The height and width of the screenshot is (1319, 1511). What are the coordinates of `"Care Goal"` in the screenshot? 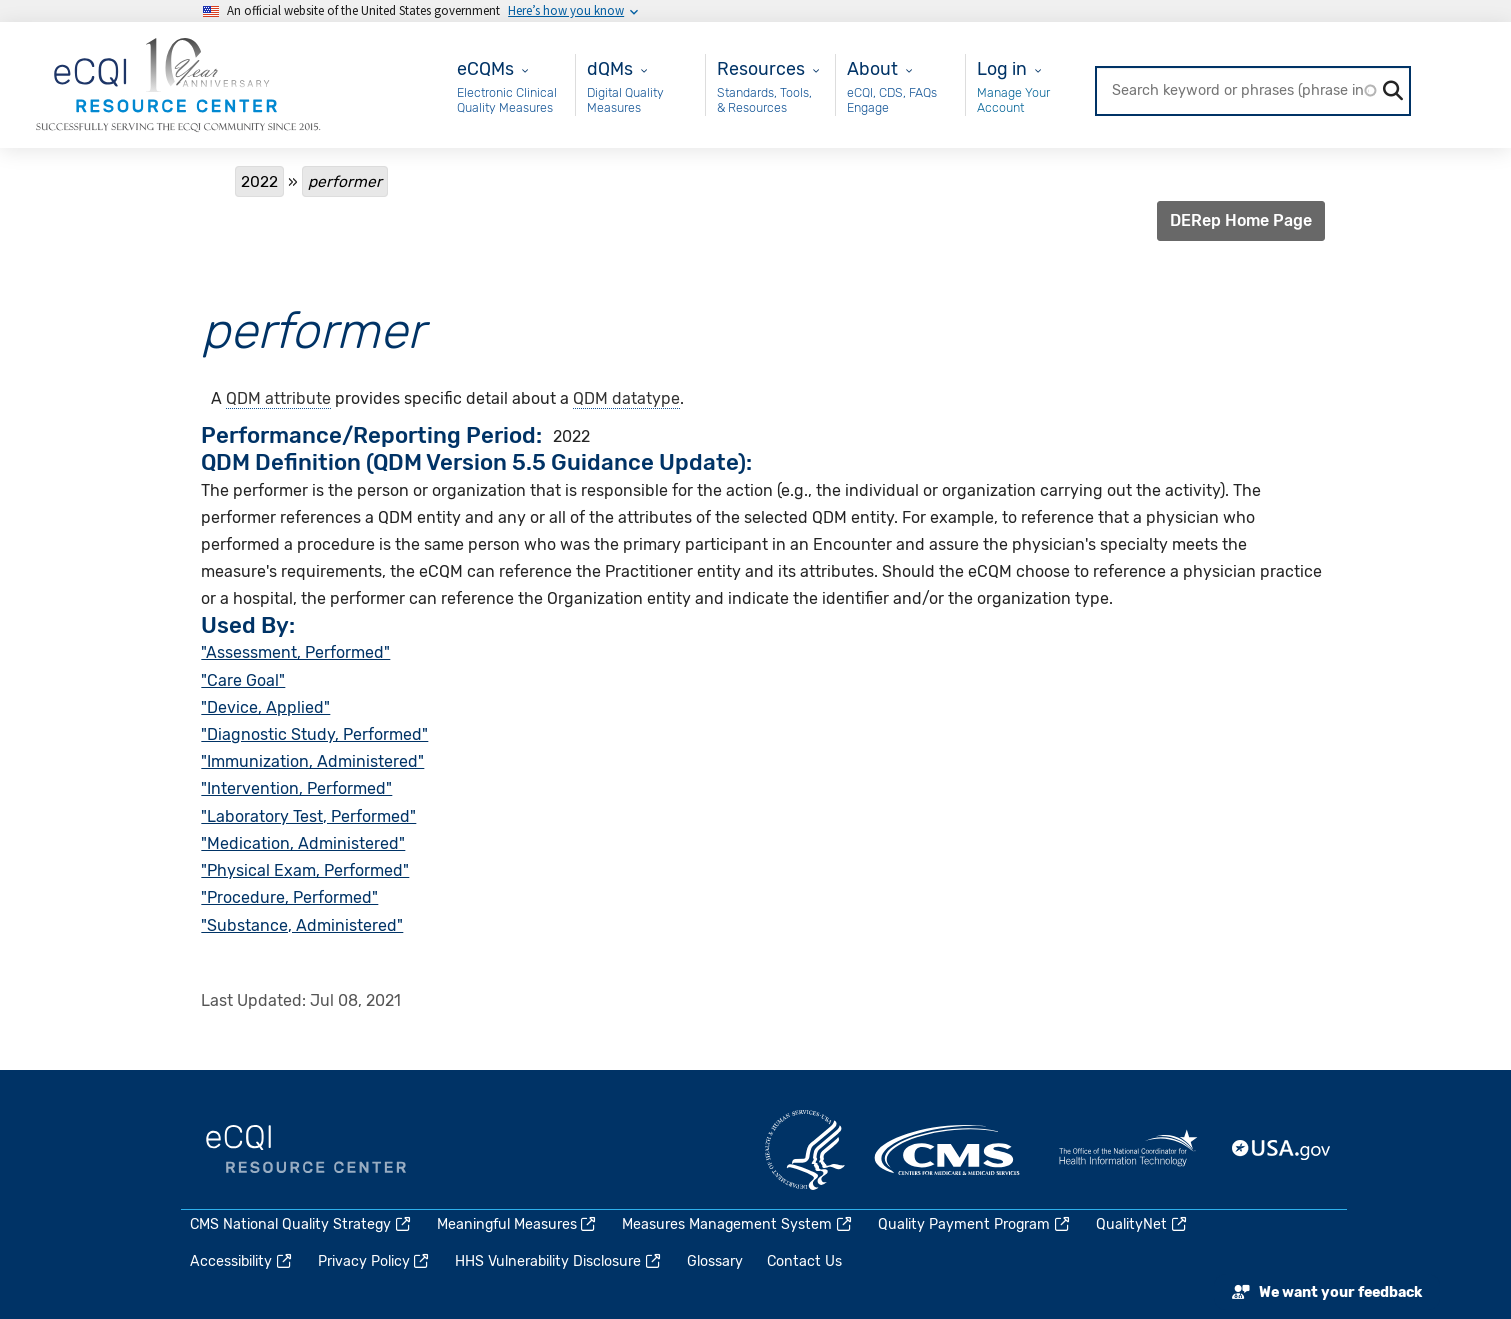 It's located at (243, 680).